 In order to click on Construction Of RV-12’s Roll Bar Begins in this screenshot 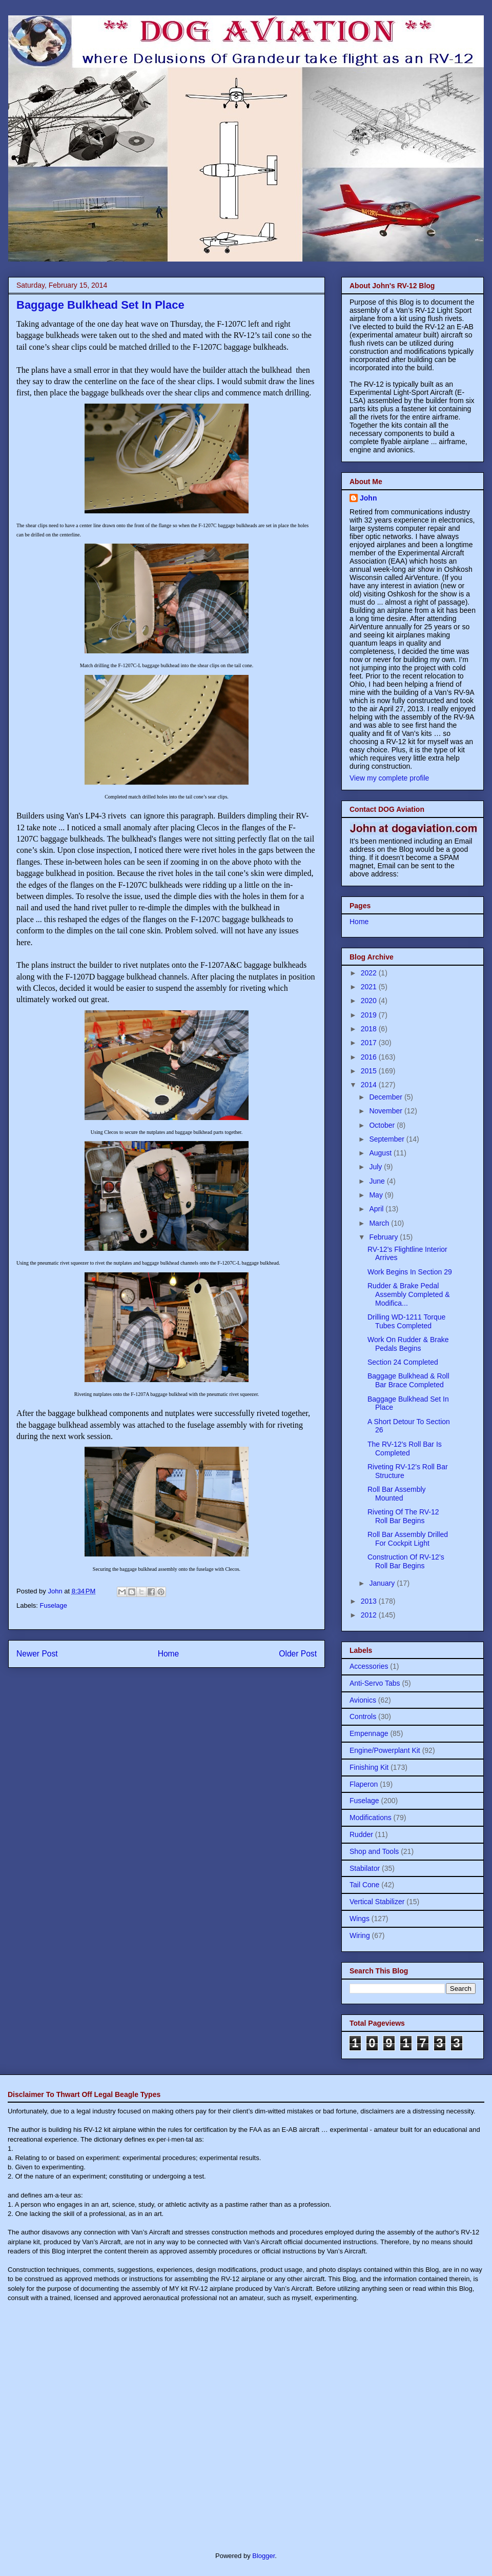, I will do `click(405, 1561)`.